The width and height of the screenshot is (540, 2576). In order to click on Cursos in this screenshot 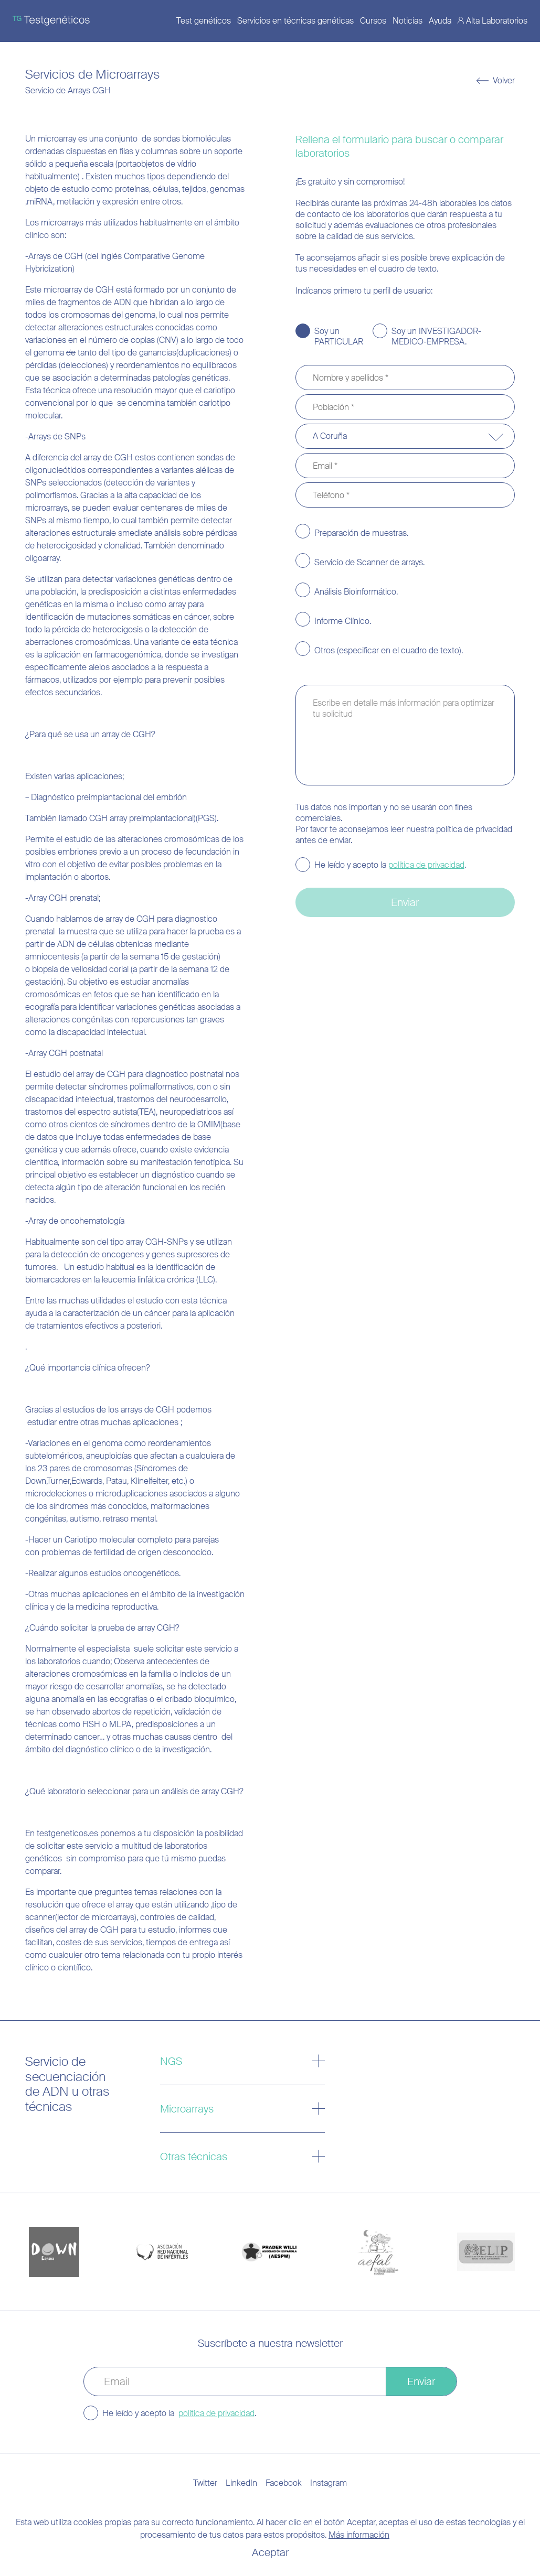, I will do `click(373, 20)`.